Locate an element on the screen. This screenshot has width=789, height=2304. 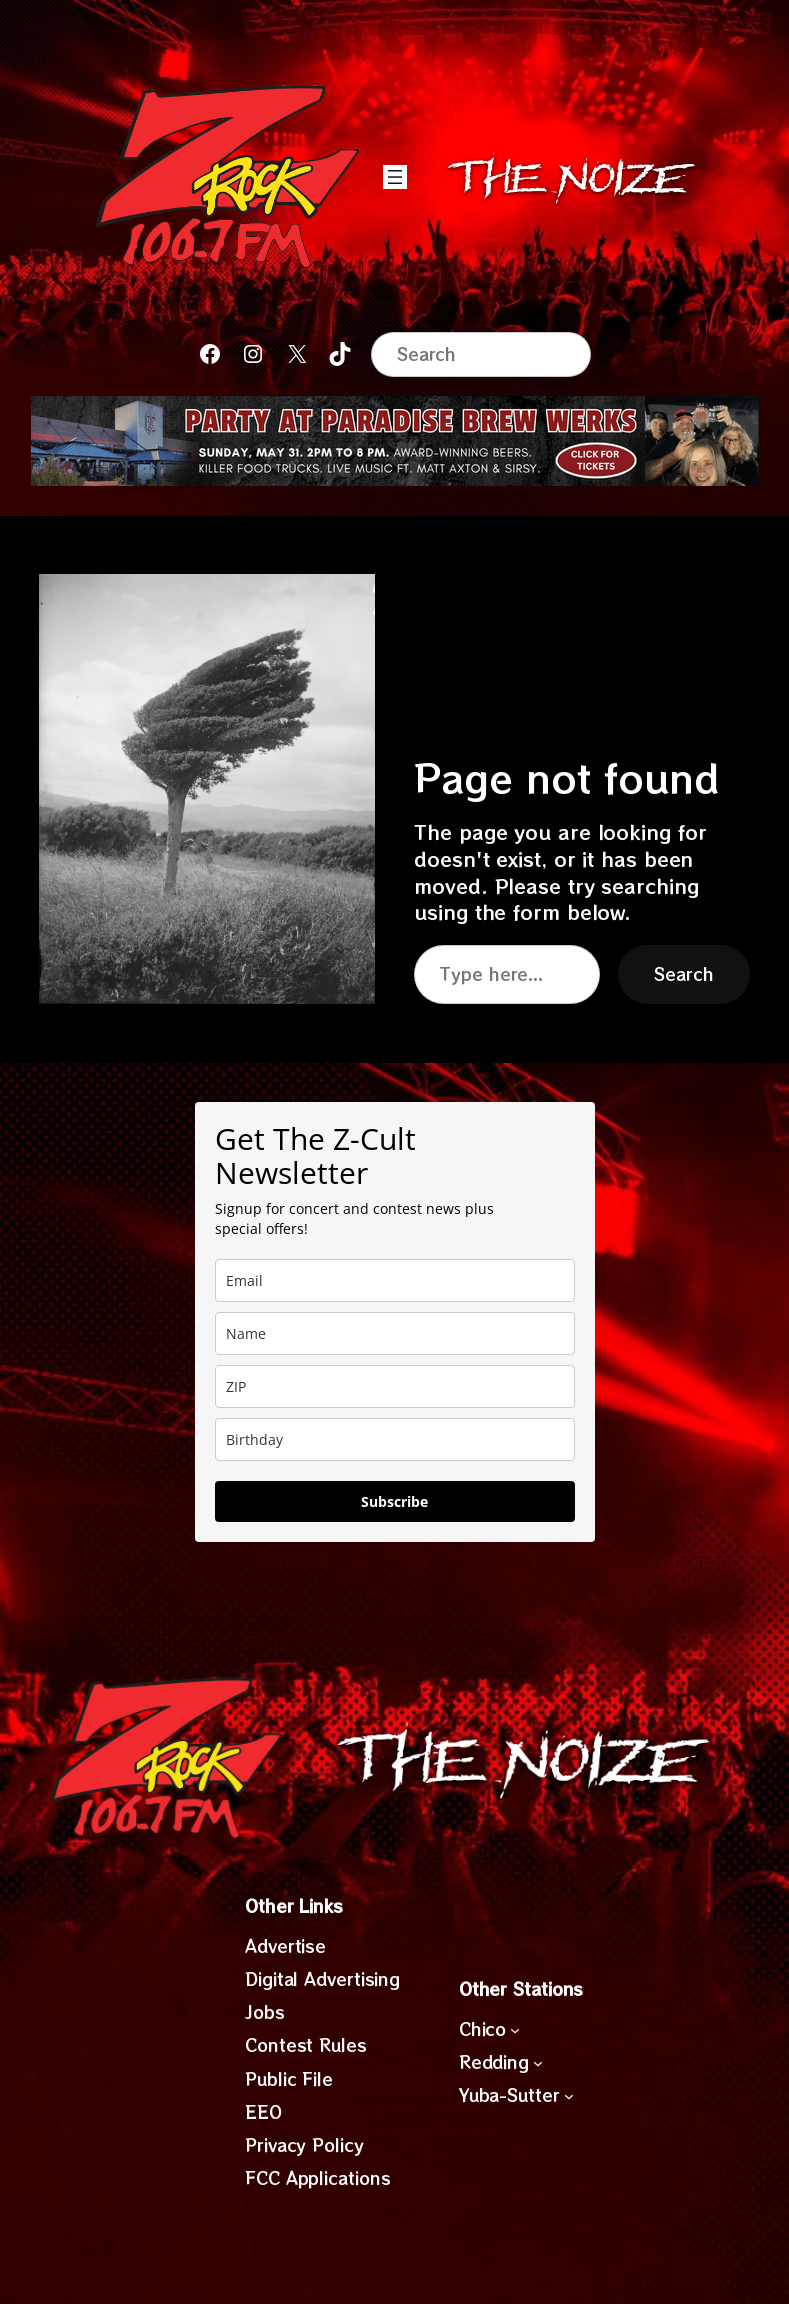
[Chico submenu] is located at coordinates (515, 2029).